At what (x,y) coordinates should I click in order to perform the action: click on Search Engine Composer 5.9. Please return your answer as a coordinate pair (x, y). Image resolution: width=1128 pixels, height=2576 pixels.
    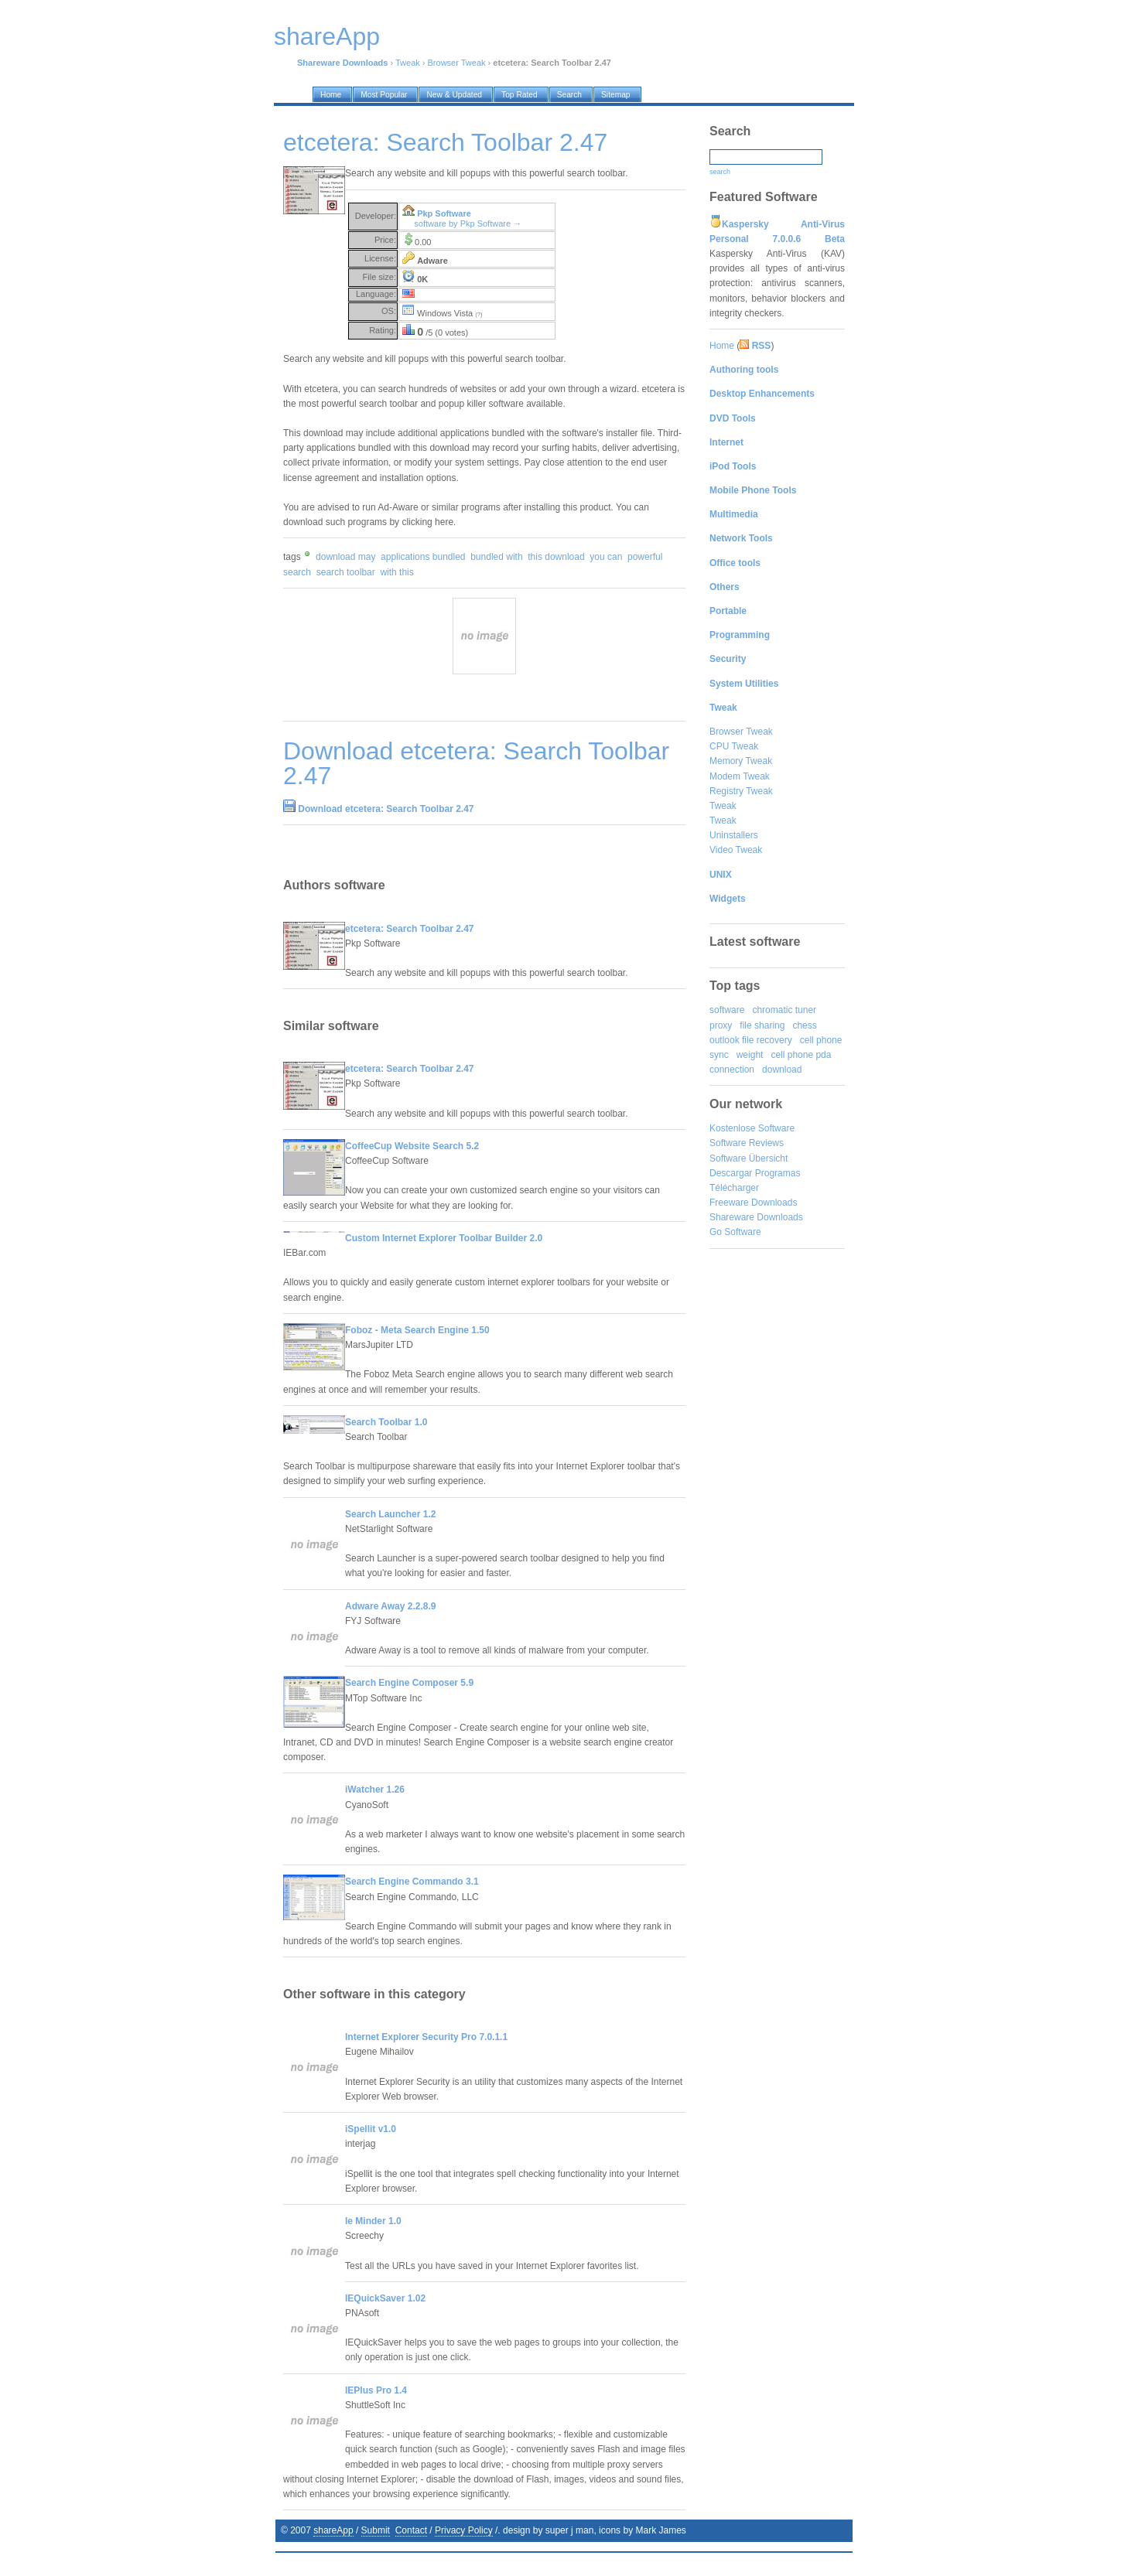
    Looking at the image, I should click on (409, 1682).